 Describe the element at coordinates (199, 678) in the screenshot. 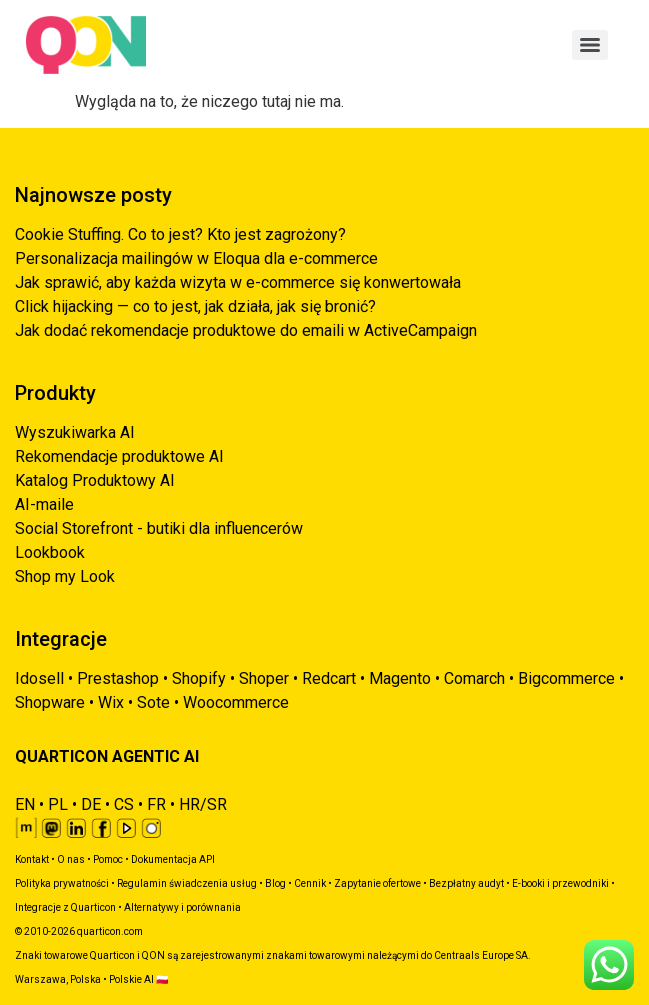

I see `Shopify` at that location.